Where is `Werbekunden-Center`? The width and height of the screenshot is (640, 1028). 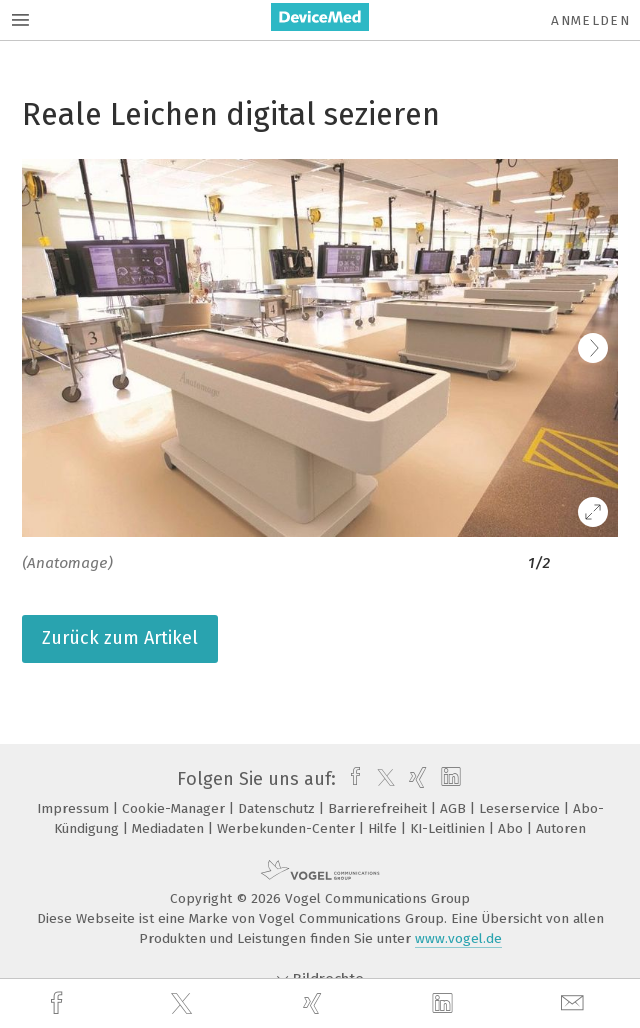
Werbekunden-Center is located at coordinates (288, 828).